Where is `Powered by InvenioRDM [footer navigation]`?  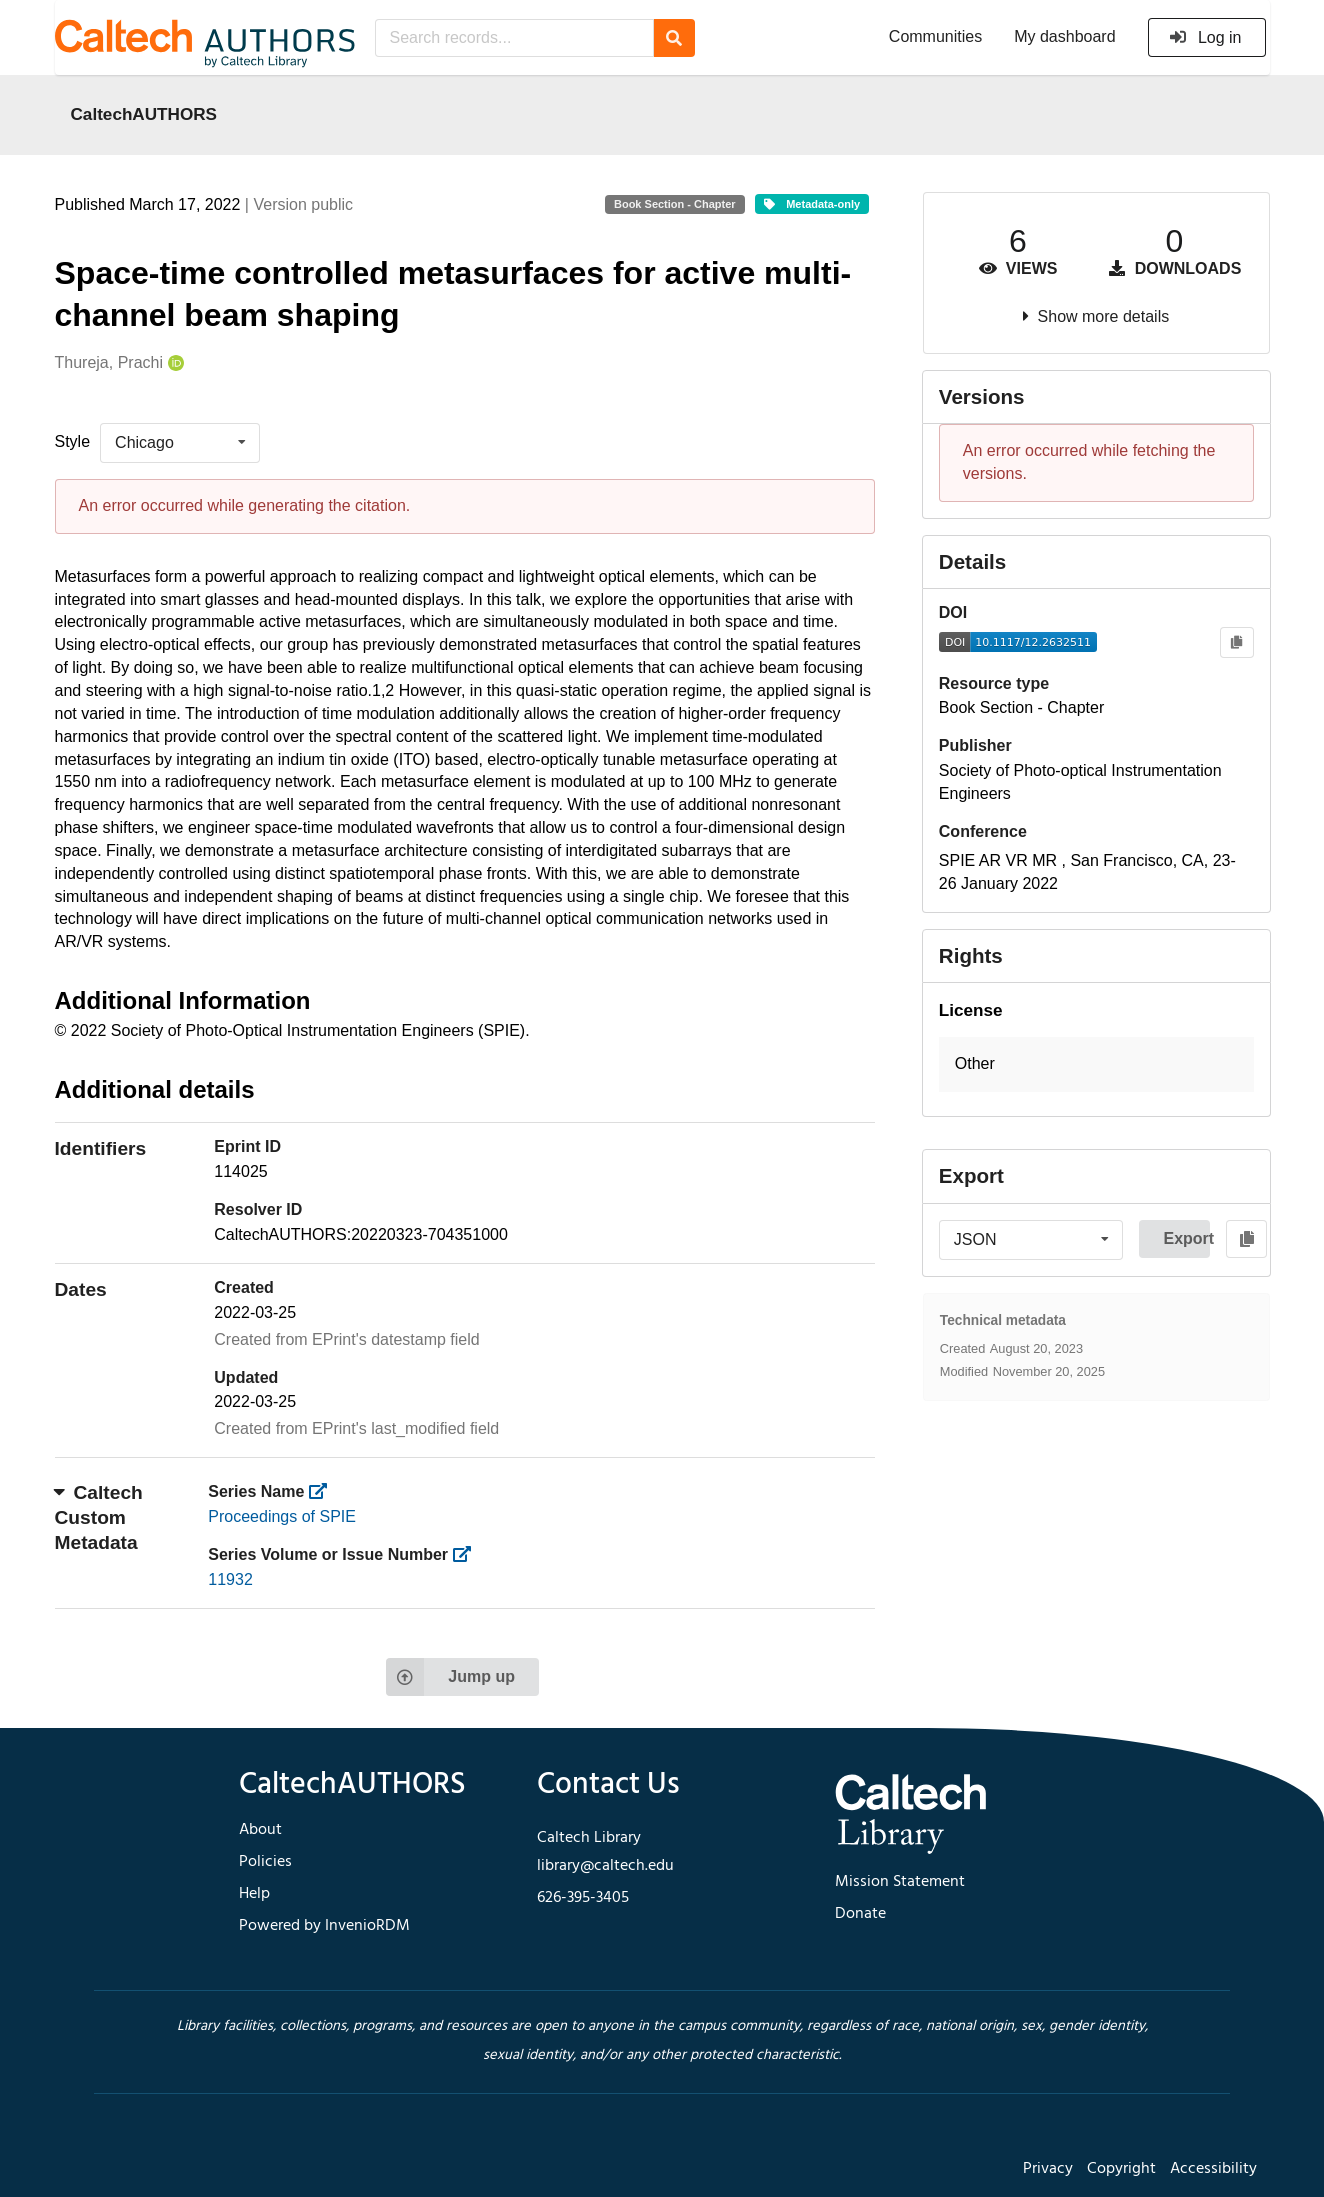
Powered by InvenioRDM [footer navigation] is located at coordinates (324, 1926).